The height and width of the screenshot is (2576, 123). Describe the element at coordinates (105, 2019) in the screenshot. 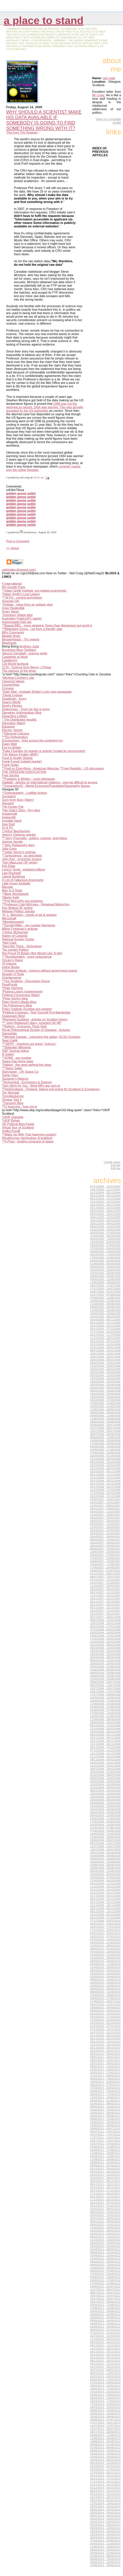

I see `17/10/2010 - 24/10/2010` at that location.